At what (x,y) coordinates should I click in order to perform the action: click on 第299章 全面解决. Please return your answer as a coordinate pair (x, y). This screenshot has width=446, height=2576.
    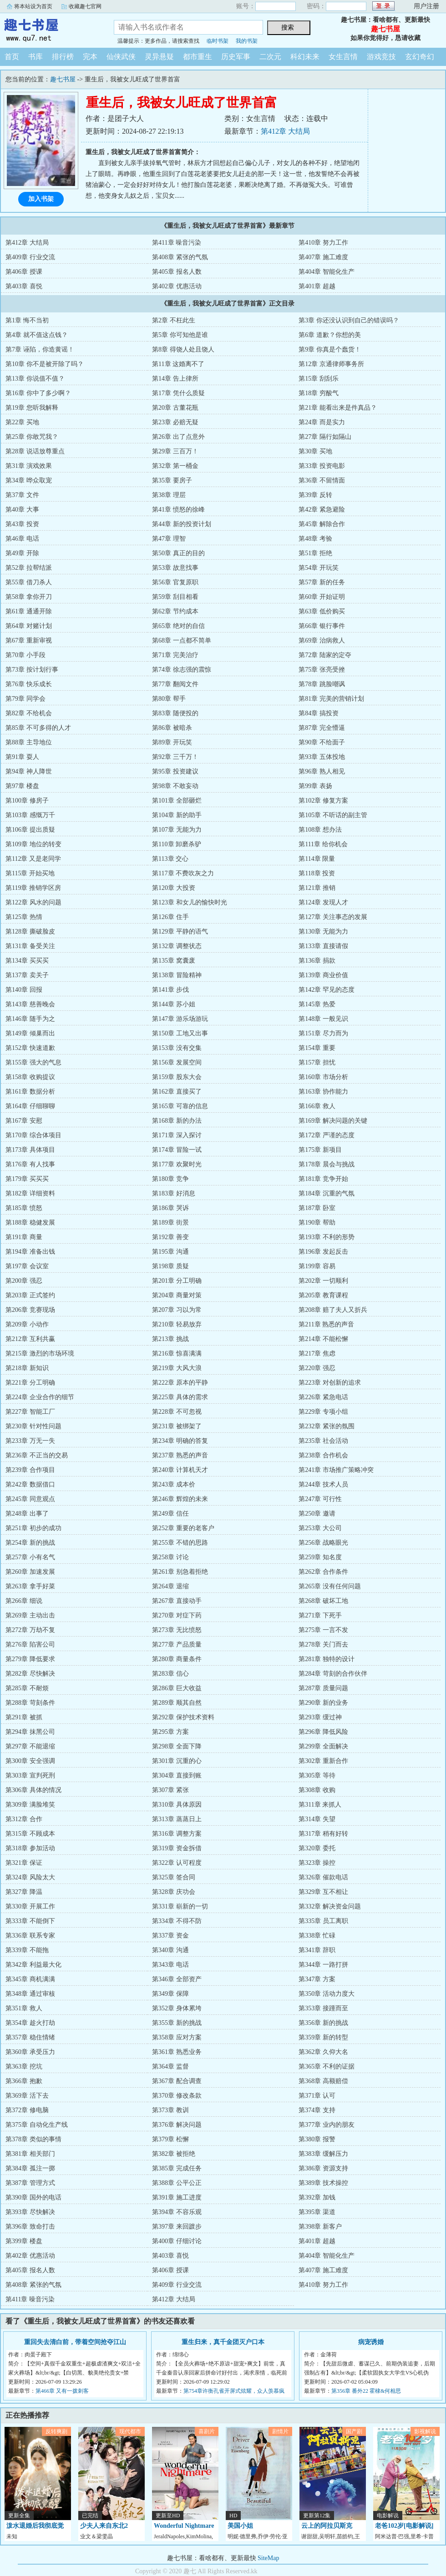
    Looking at the image, I should click on (323, 1746).